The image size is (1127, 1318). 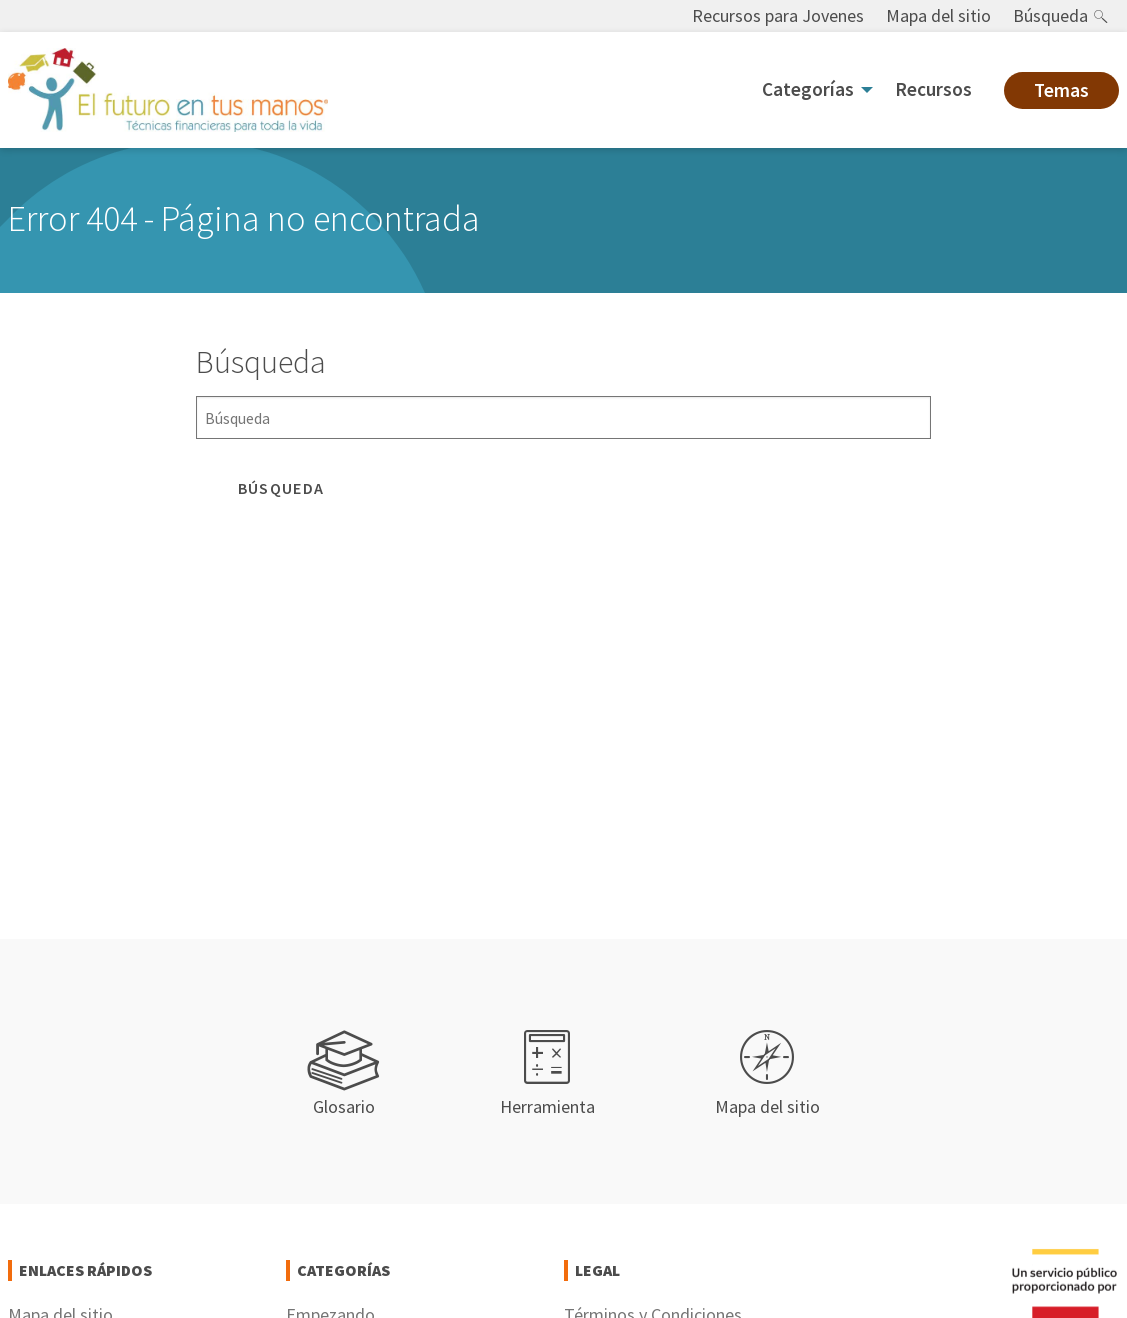 What do you see at coordinates (344, 1074) in the screenshot?
I see `Glosario` at bounding box center [344, 1074].